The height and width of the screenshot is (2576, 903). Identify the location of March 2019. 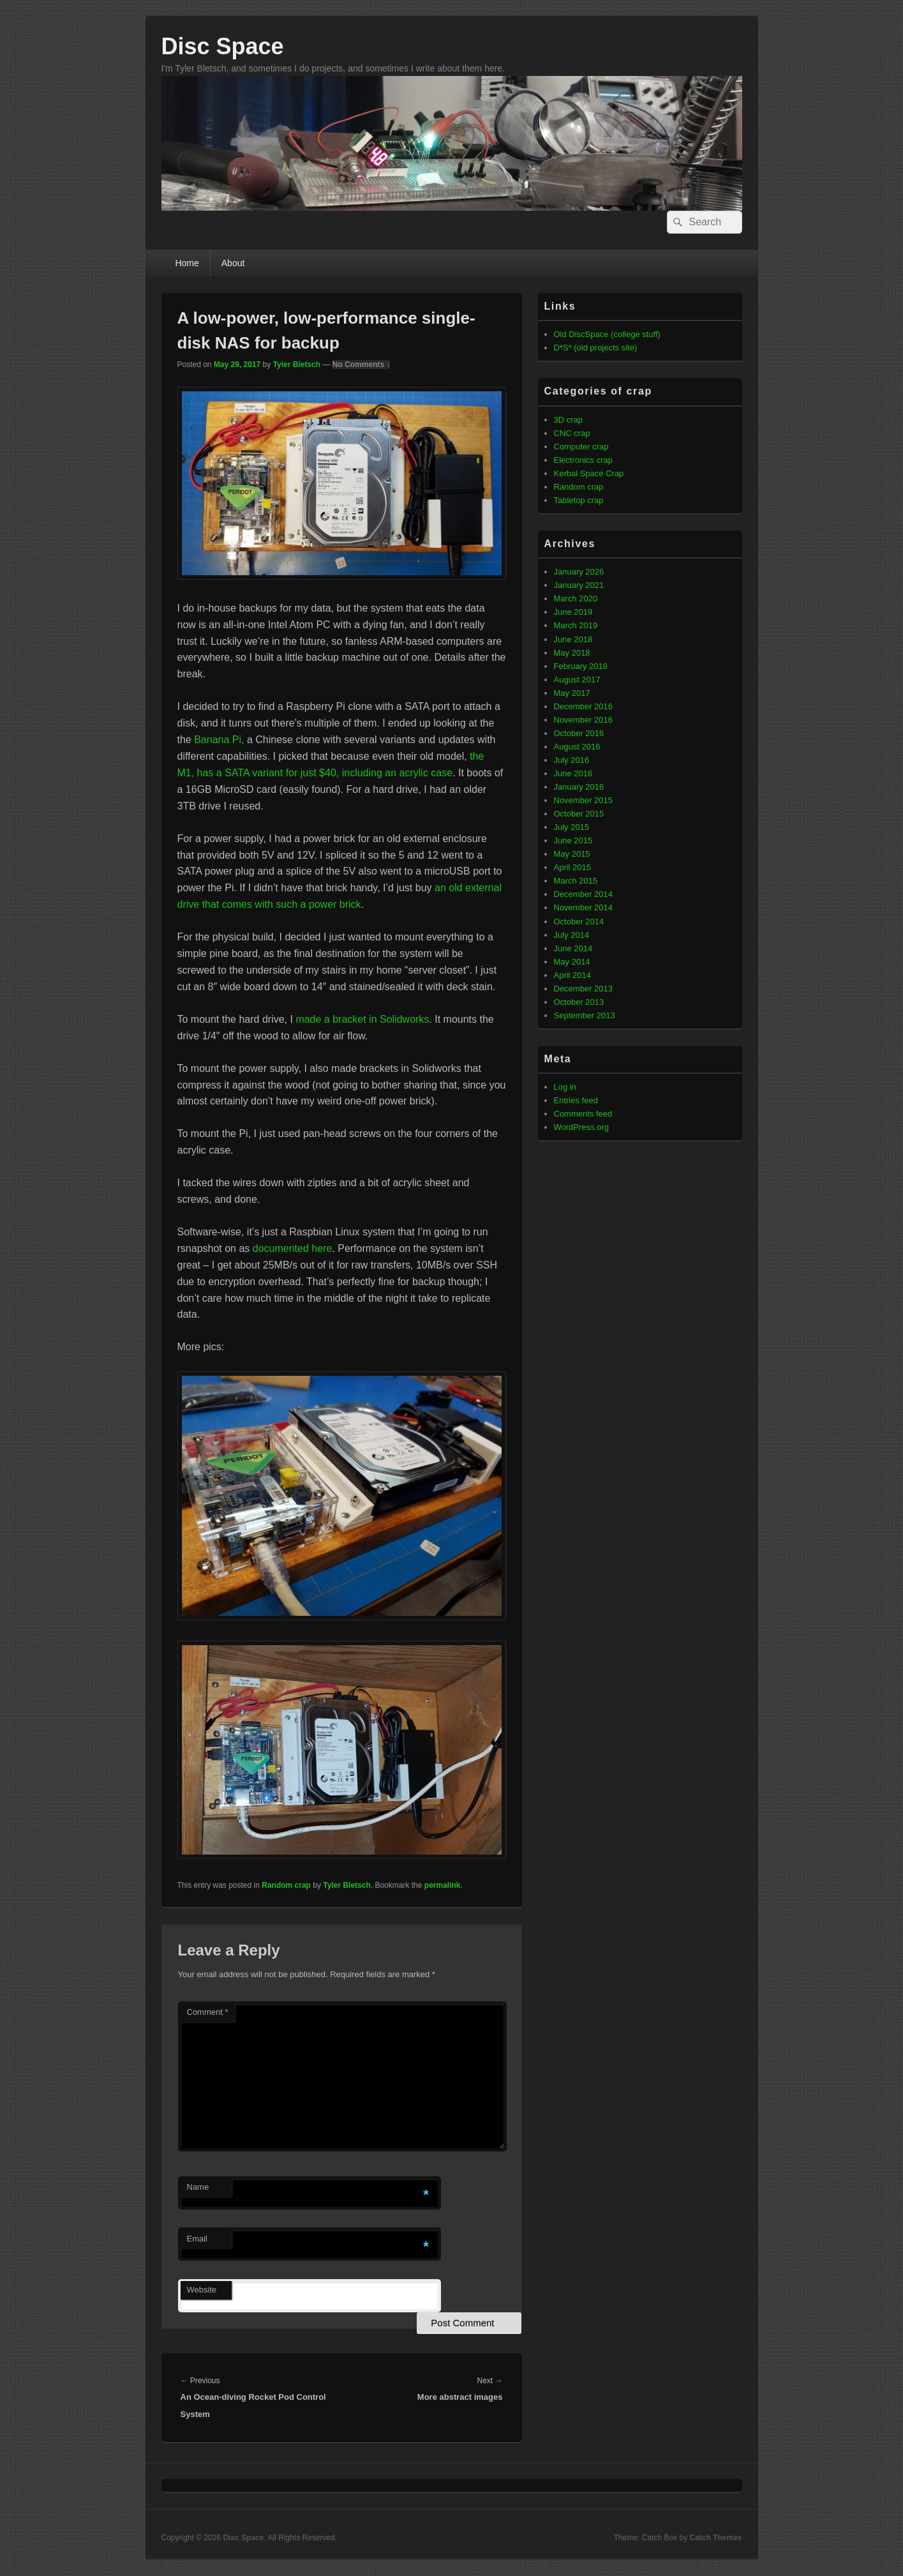
(576, 625).